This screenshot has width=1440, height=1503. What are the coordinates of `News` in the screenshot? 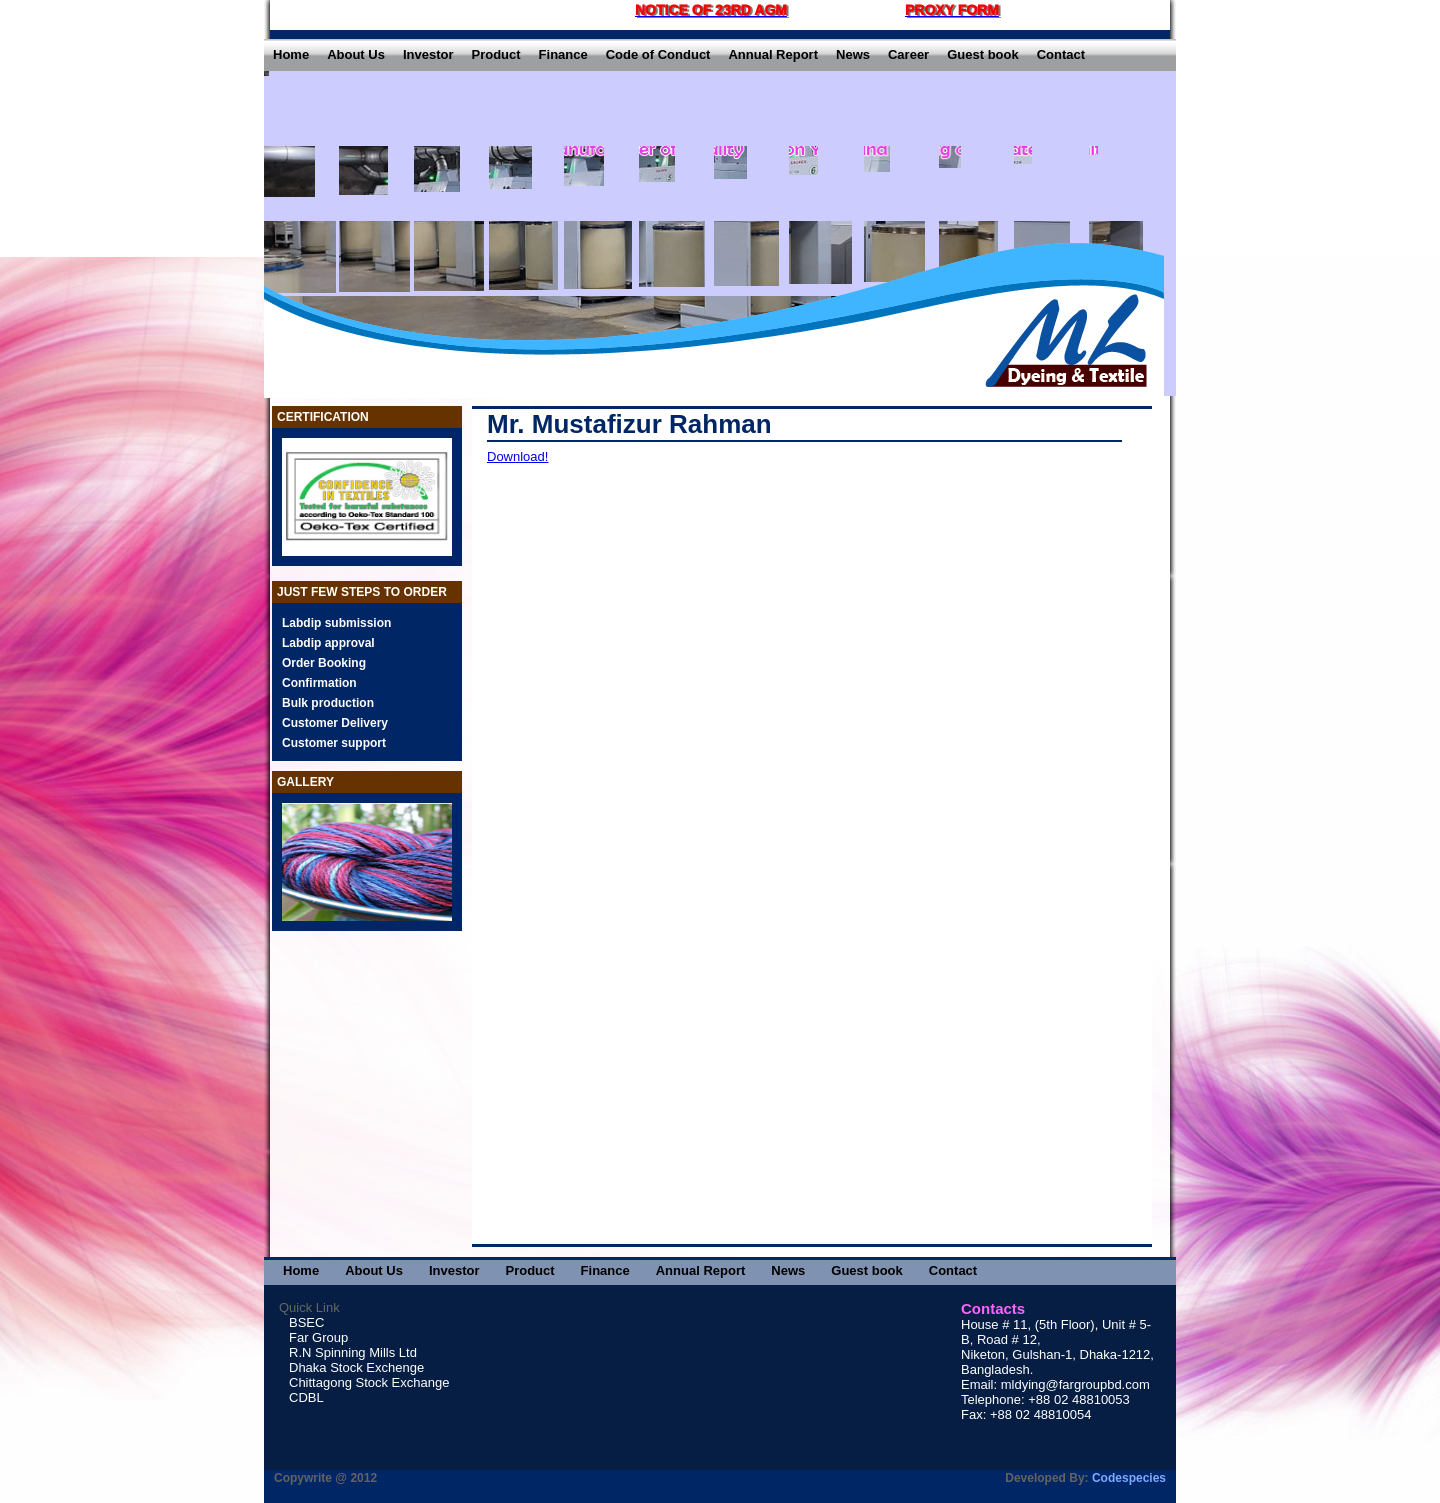 It's located at (853, 54).